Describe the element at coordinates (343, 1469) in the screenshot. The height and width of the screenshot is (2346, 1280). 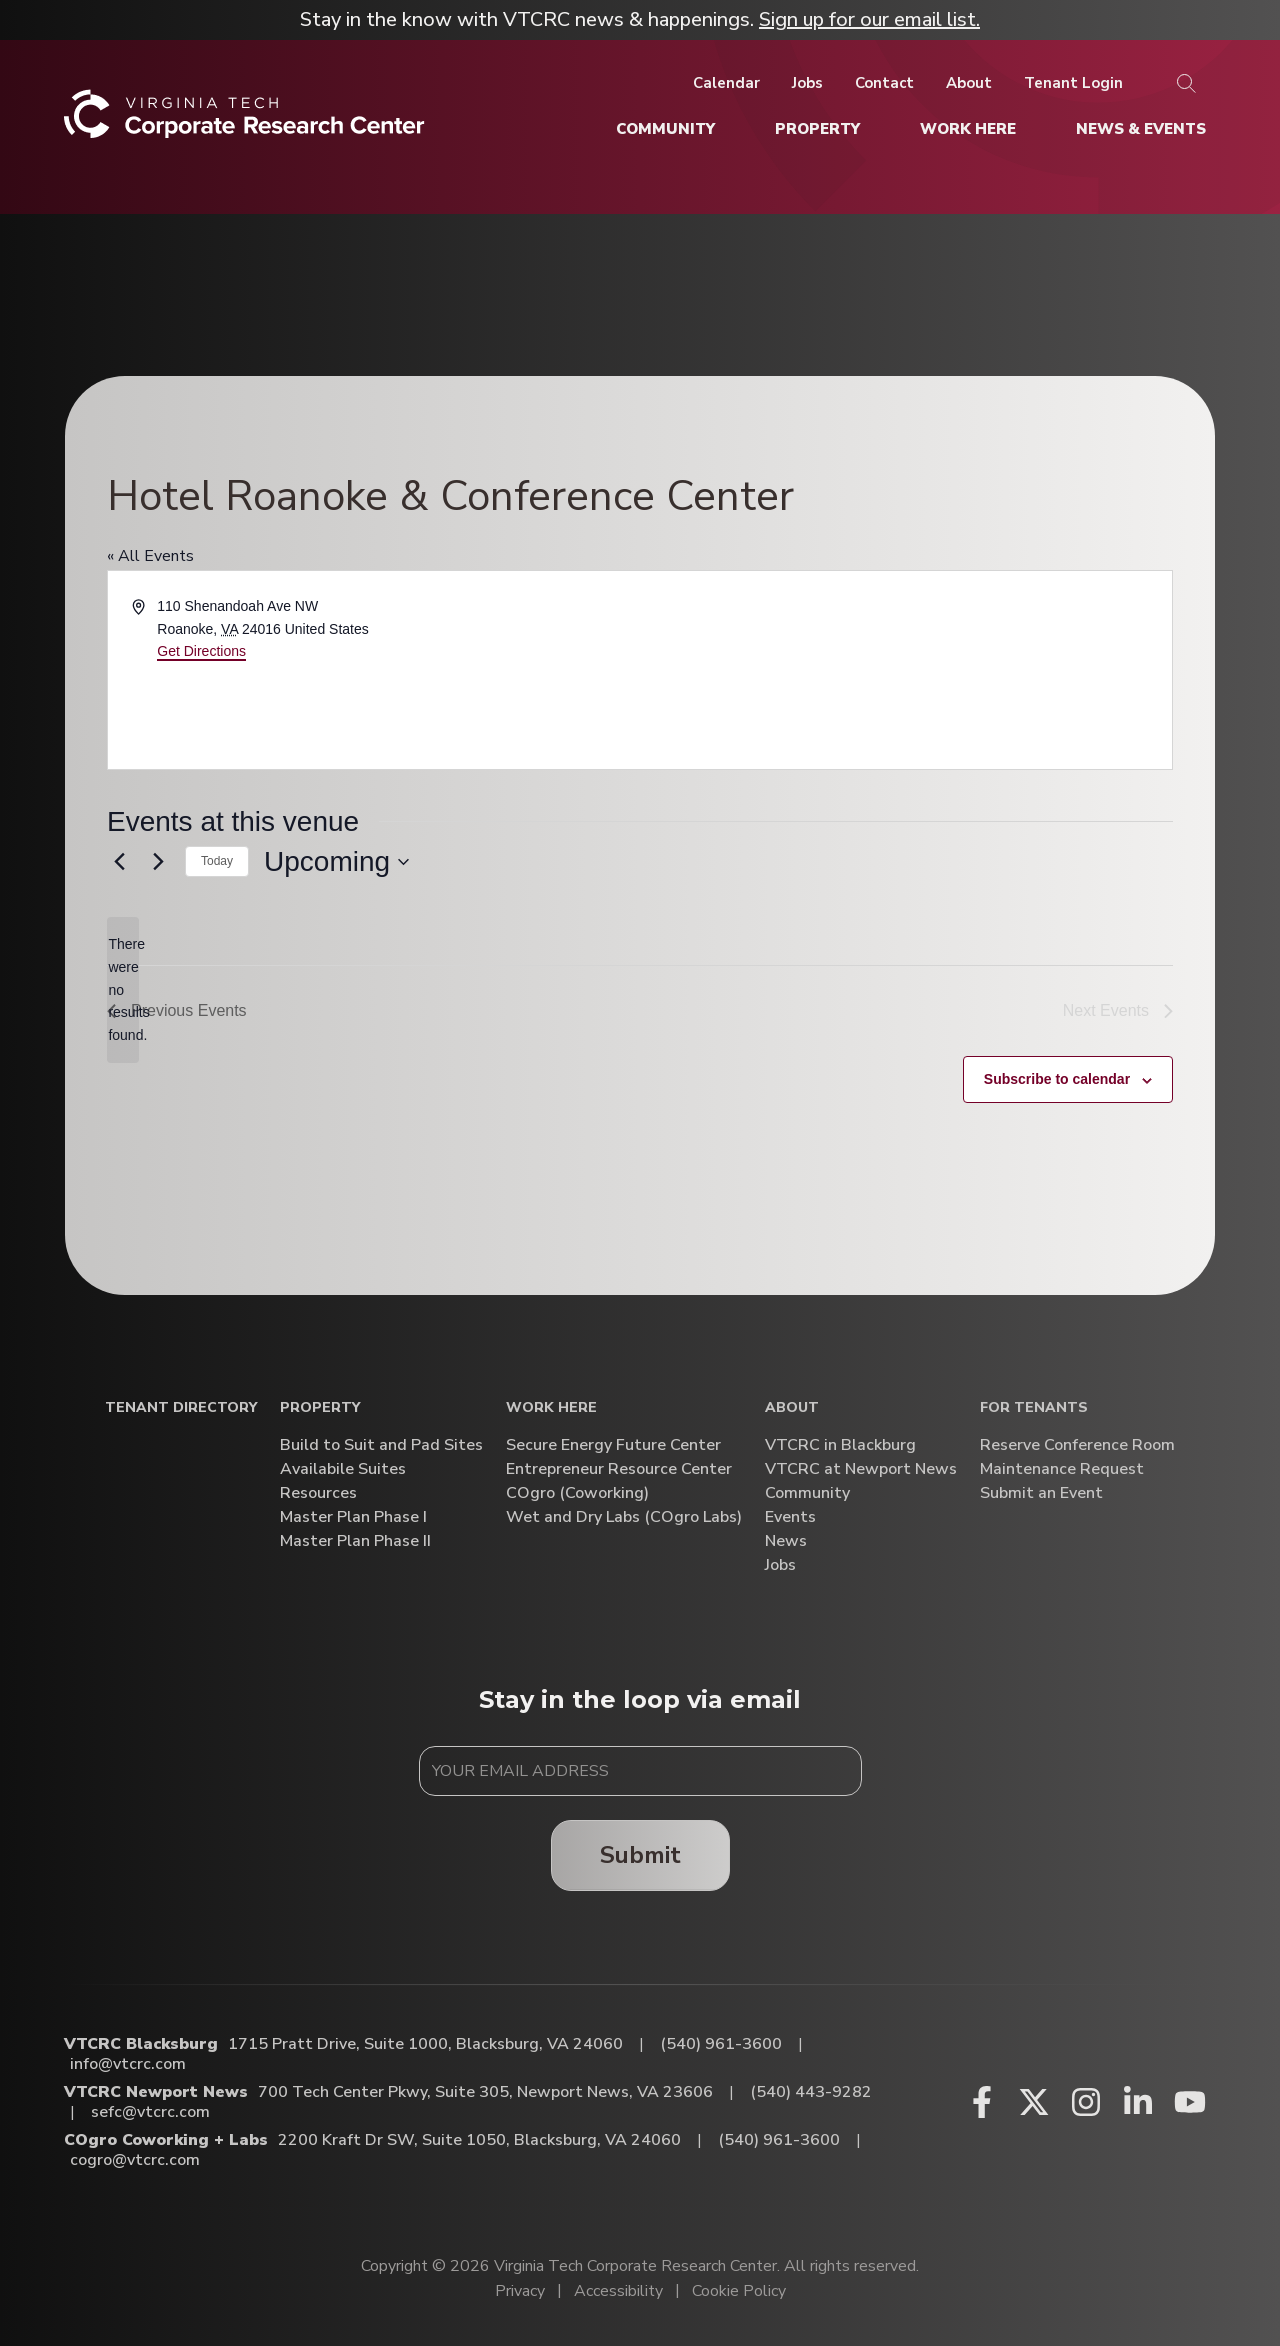
I see `Availabile Suites` at that location.